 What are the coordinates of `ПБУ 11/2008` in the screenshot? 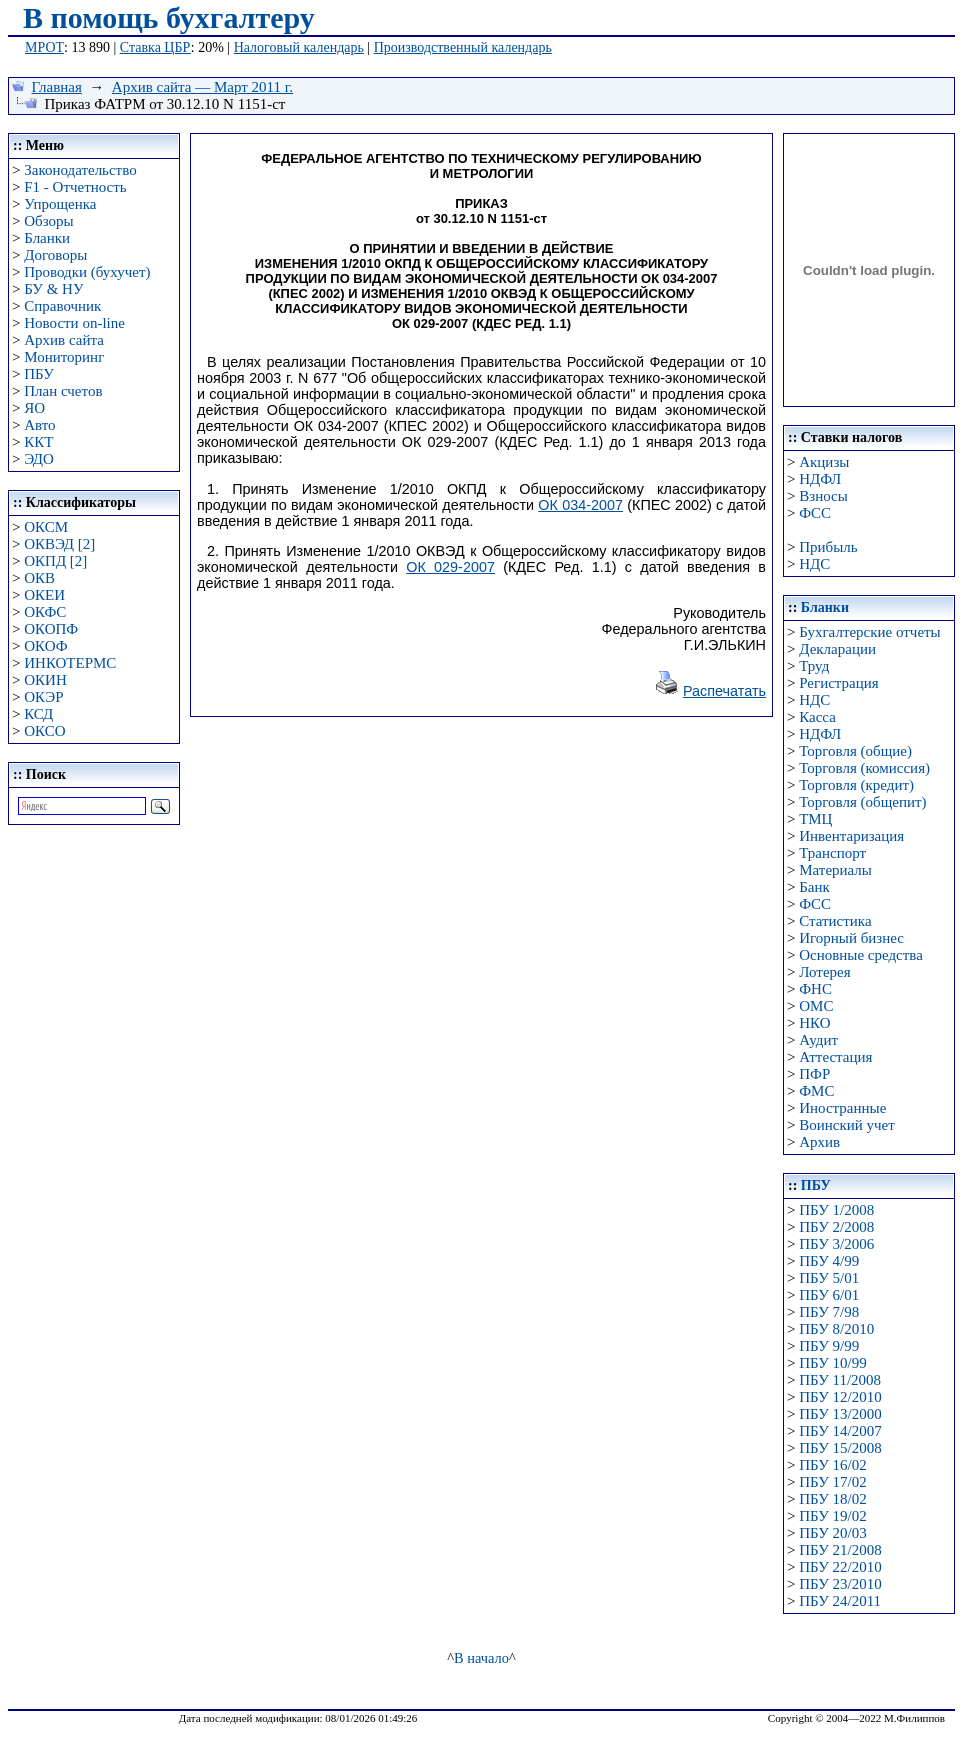 It's located at (840, 1380).